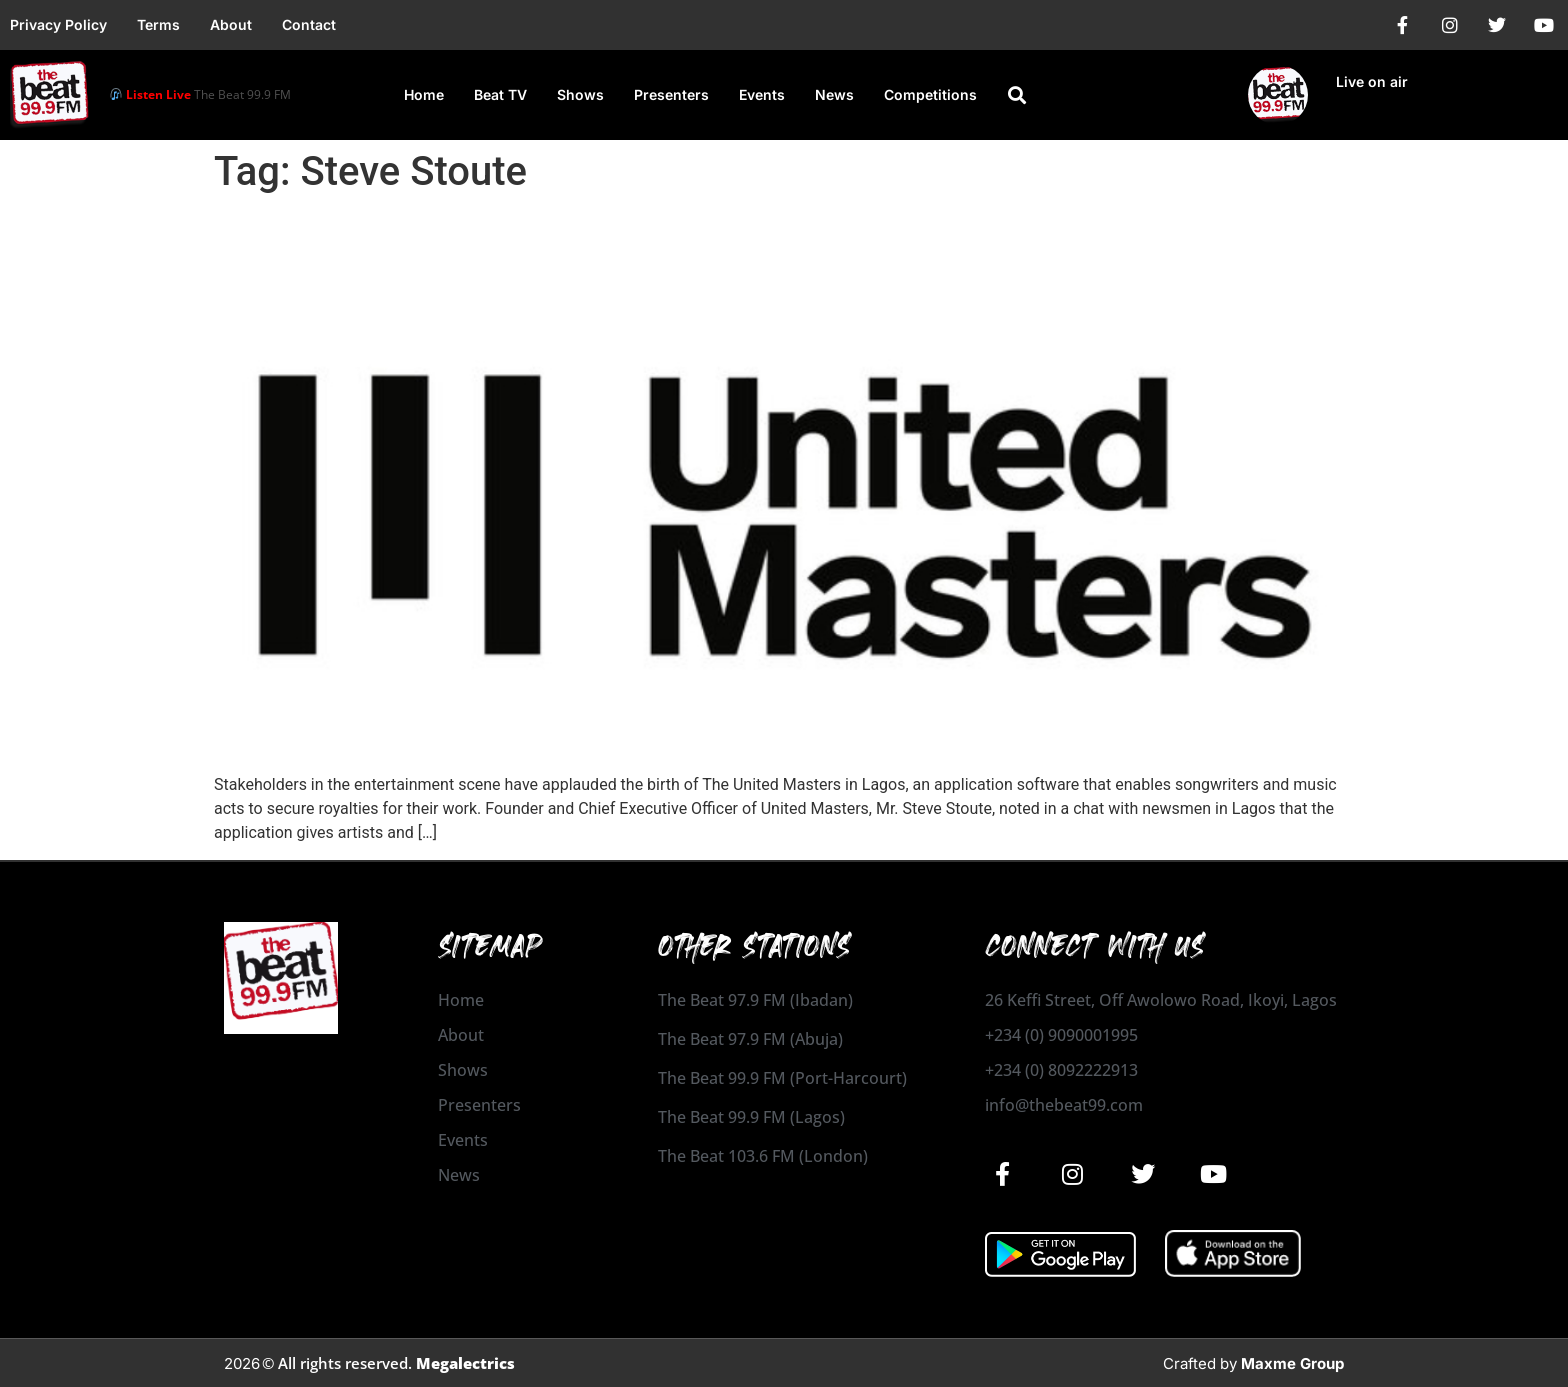  What do you see at coordinates (231, 24) in the screenshot?
I see `About` at bounding box center [231, 24].